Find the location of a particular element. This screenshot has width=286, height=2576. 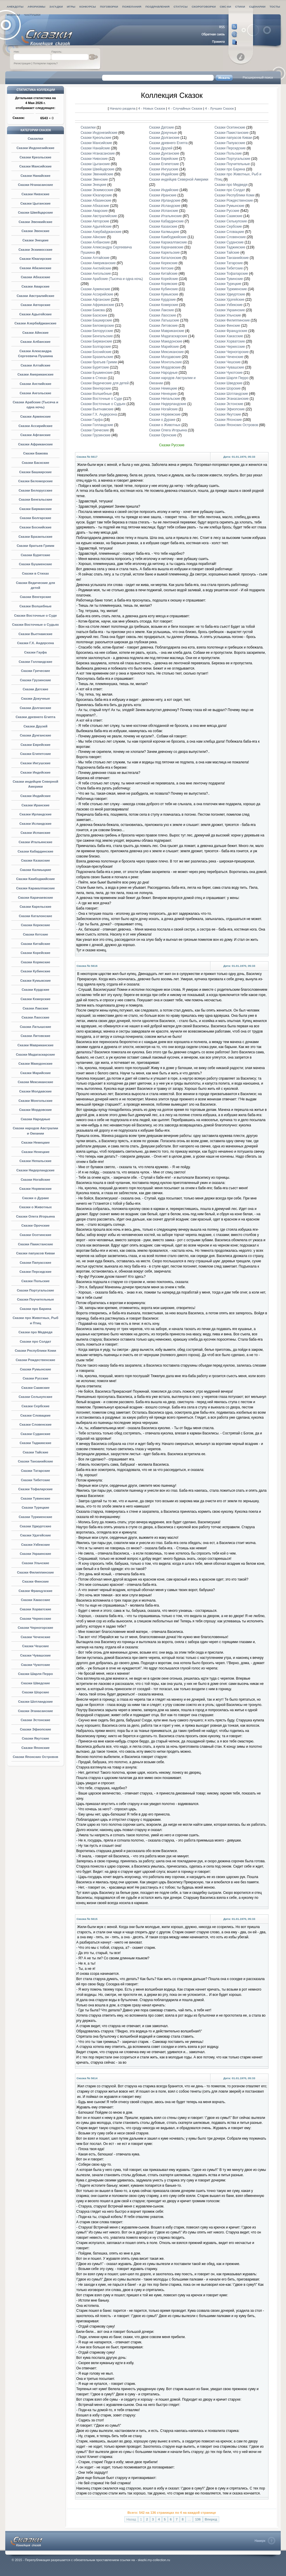

Сказки Черкесские is located at coordinates (35, 1618).